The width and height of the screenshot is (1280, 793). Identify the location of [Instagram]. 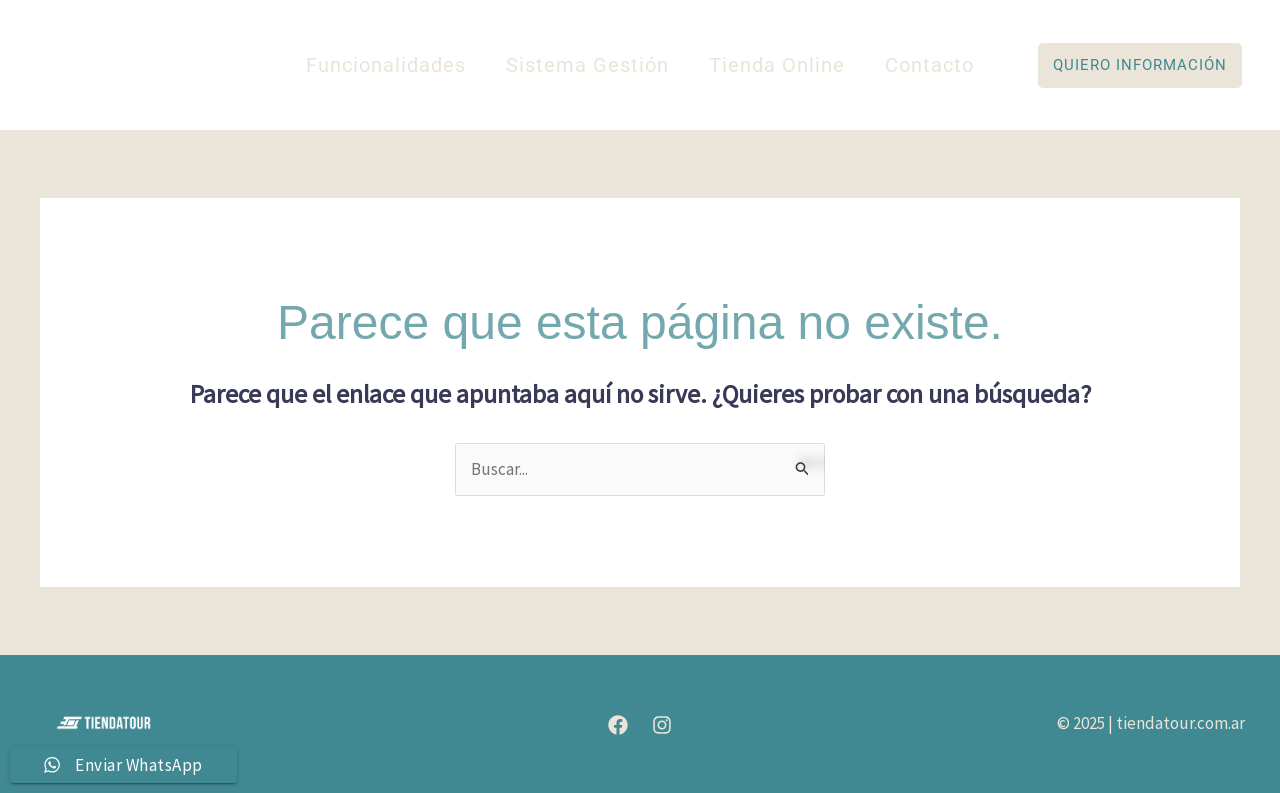
(662, 725).